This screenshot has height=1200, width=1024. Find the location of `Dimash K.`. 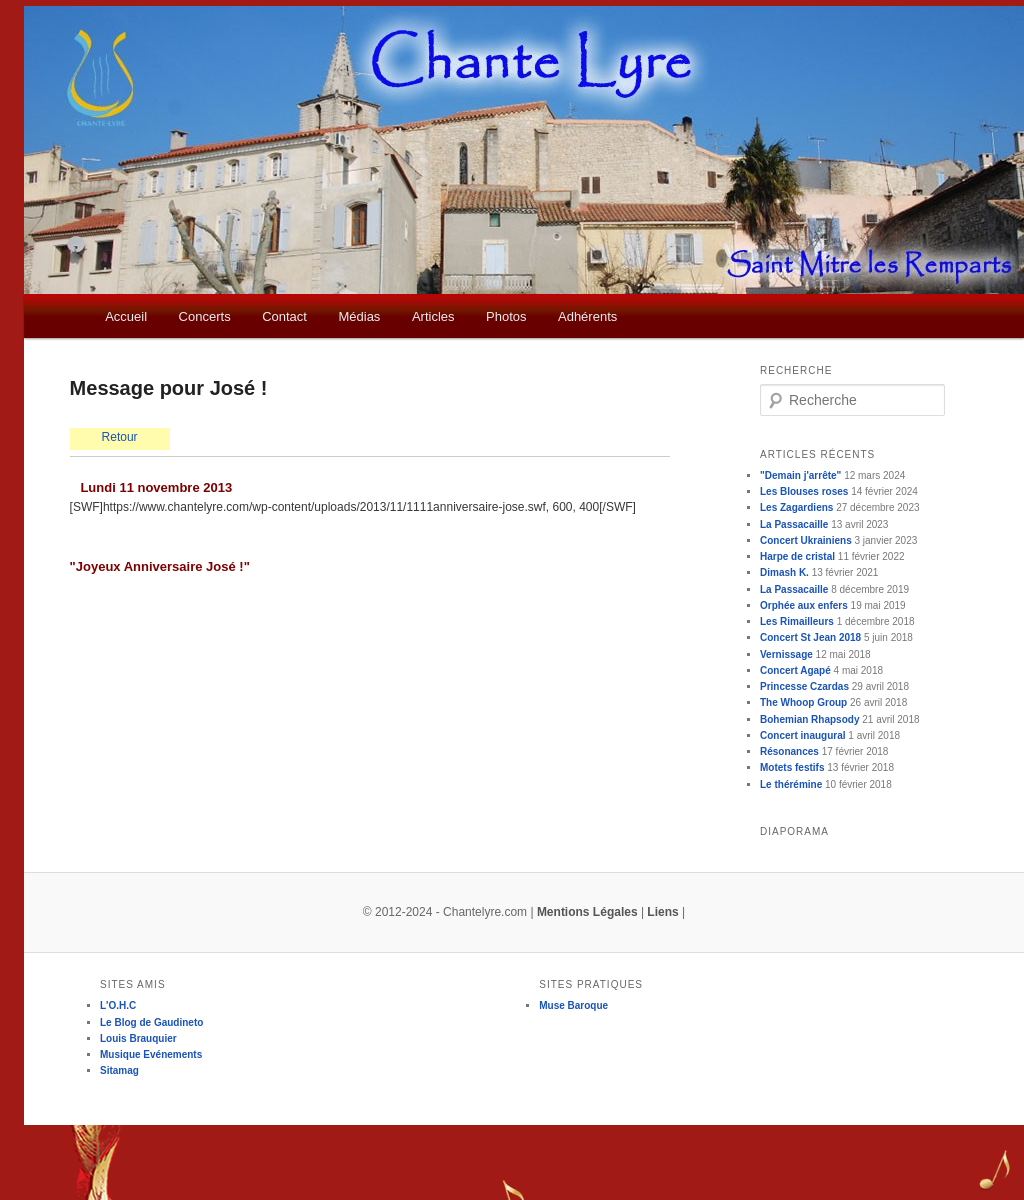

Dimash K. is located at coordinates (784, 572).